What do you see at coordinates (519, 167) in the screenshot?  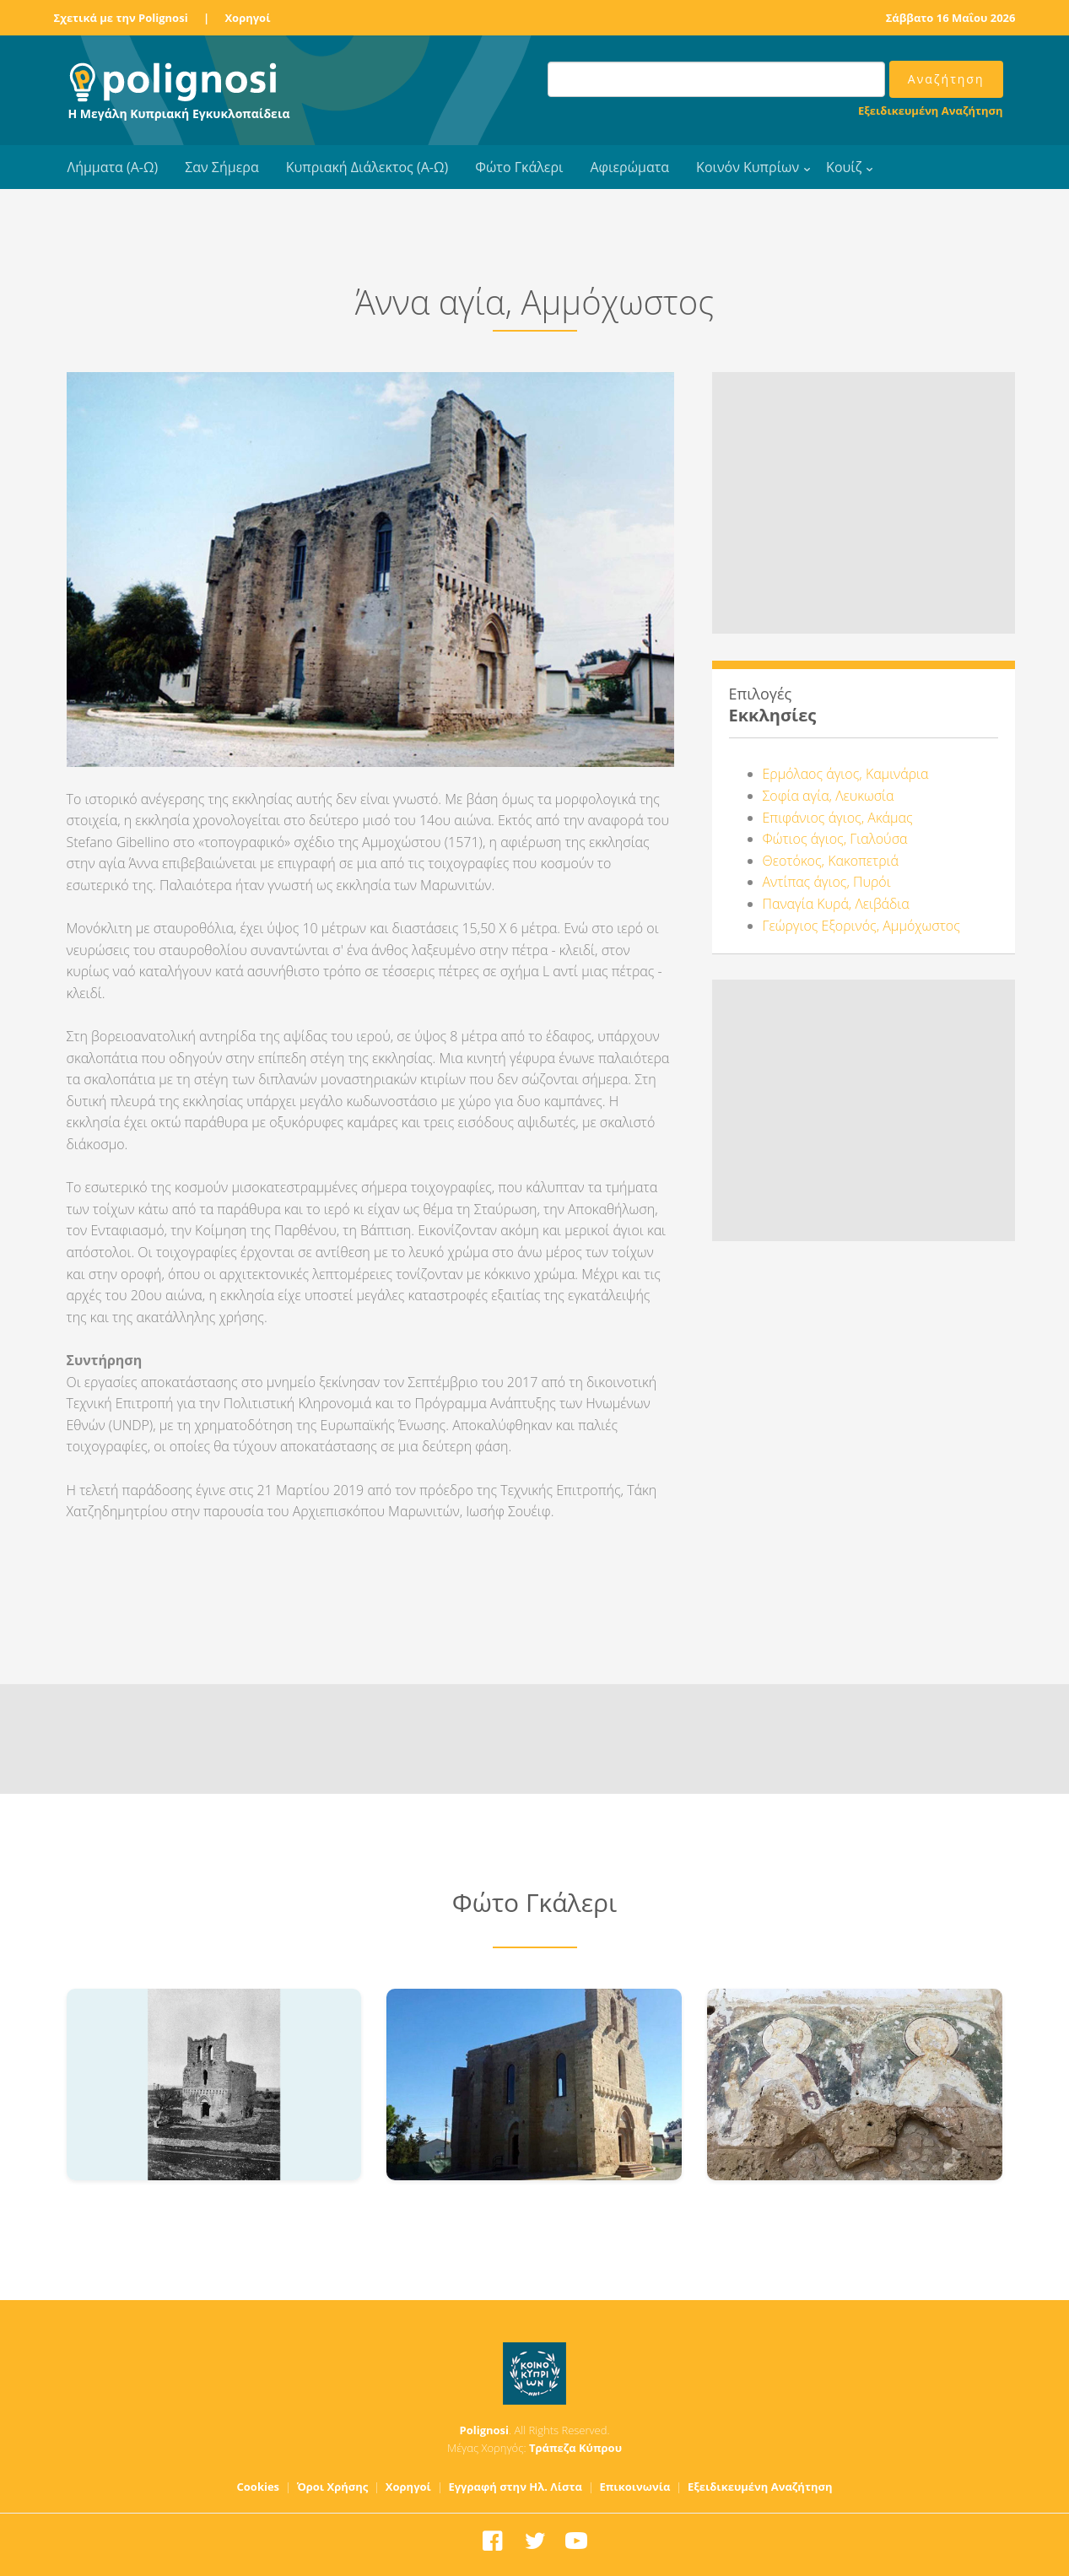 I see `Φώτο Γκάλερι` at bounding box center [519, 167].